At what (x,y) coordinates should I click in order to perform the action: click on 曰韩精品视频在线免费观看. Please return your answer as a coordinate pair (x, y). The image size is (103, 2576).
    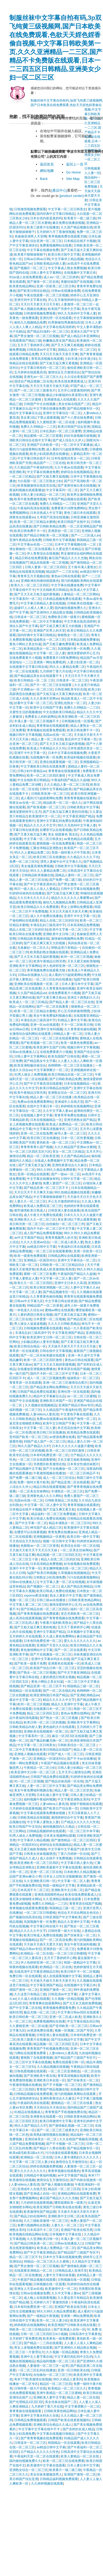
    Looking at the image, I should click on (33, 2094).